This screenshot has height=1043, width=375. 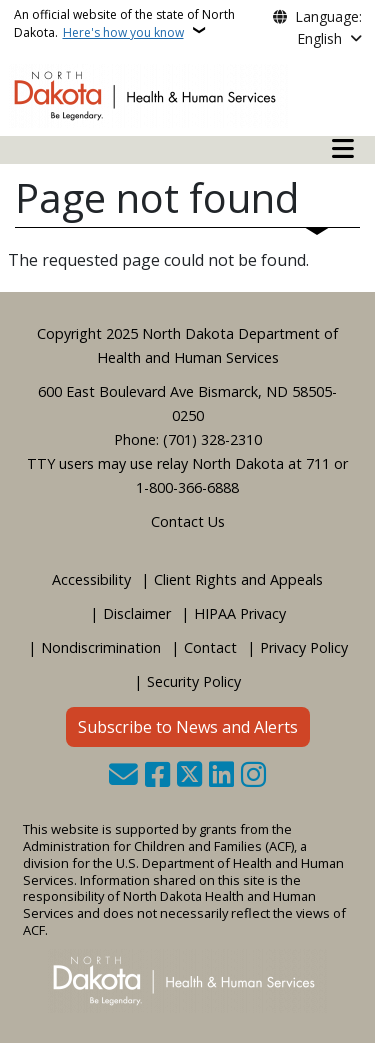 What do you see at coordinates (221, 776) in the screenshot?
I see `[Link me on Linkedin]` at bounding box center [221, 776].